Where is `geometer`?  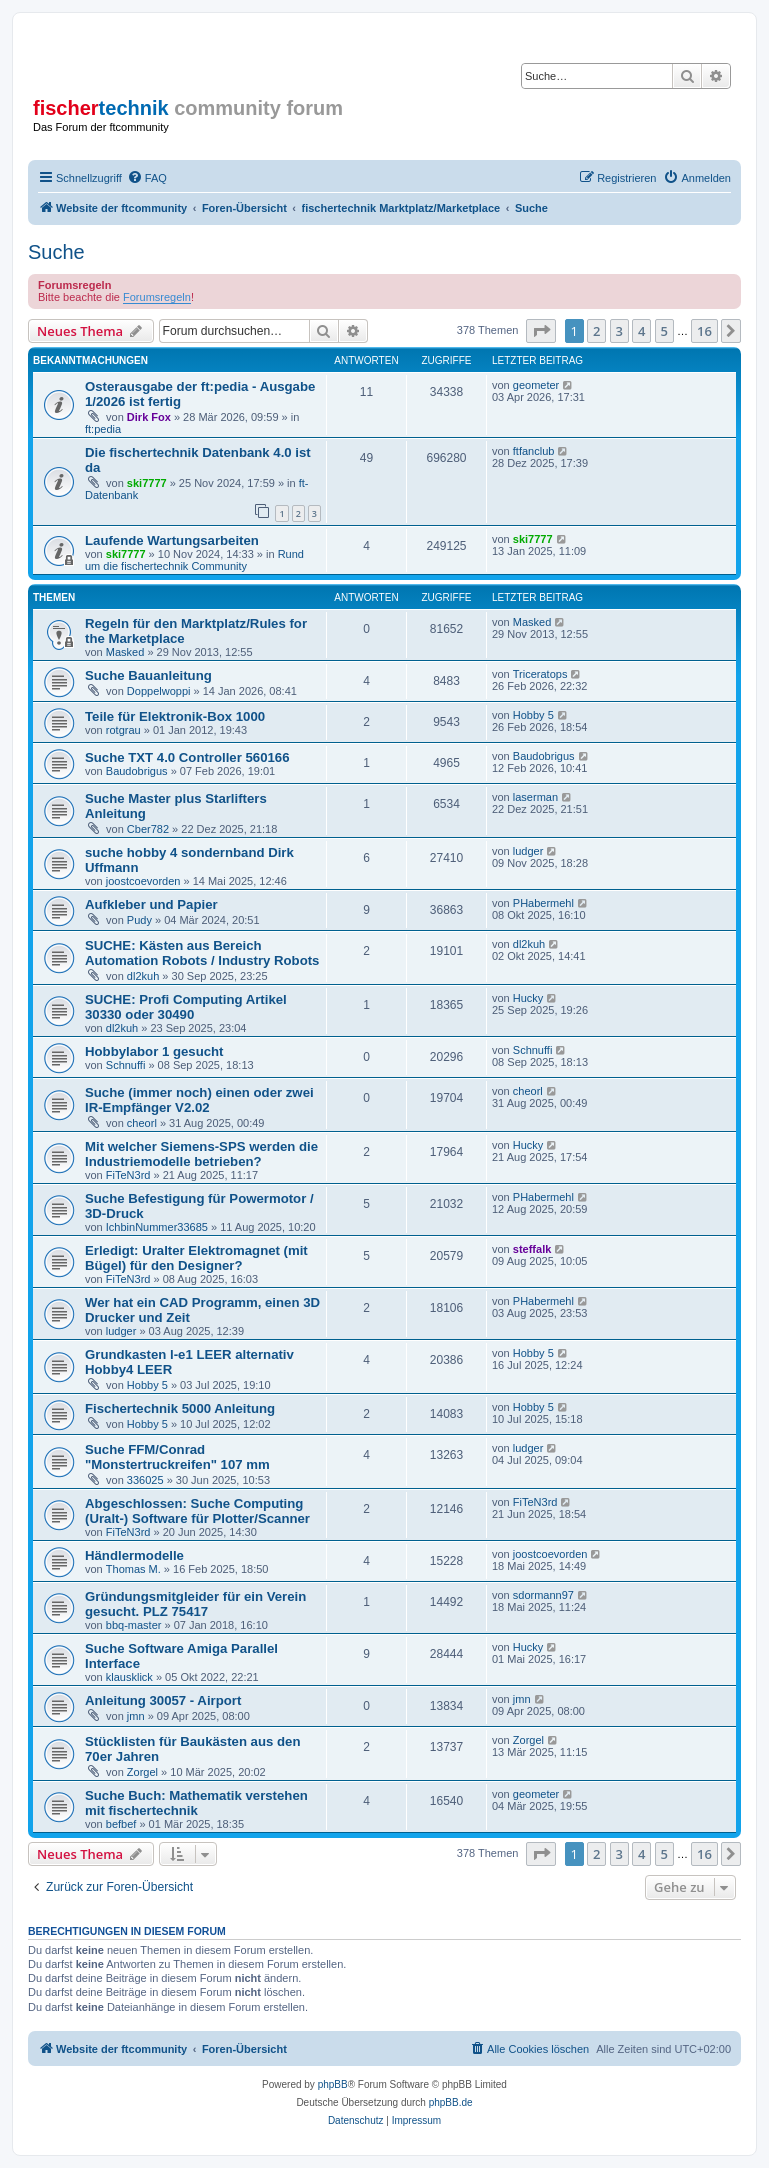
geometer is located at coordinates (536, 385).